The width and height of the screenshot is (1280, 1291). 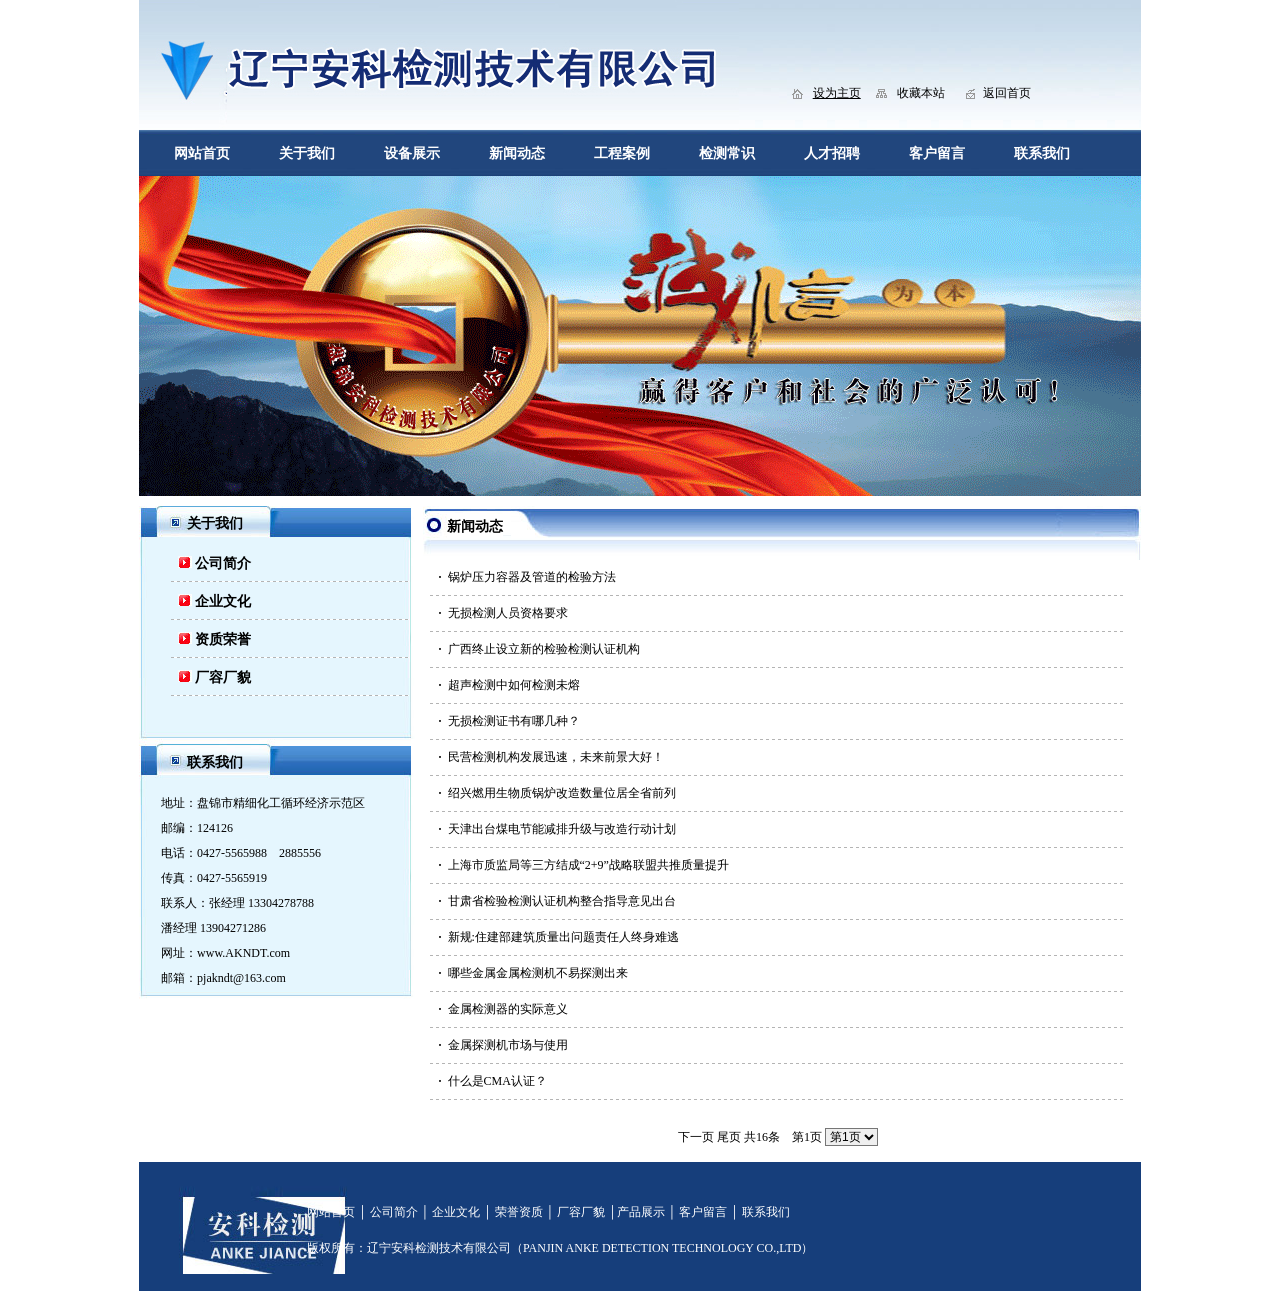 What do you see at coordinates (562, 901) in the screenshot?
I see `甘肃省检验检测认证机构整合指导意见出台` at bounding box center [562, 901].